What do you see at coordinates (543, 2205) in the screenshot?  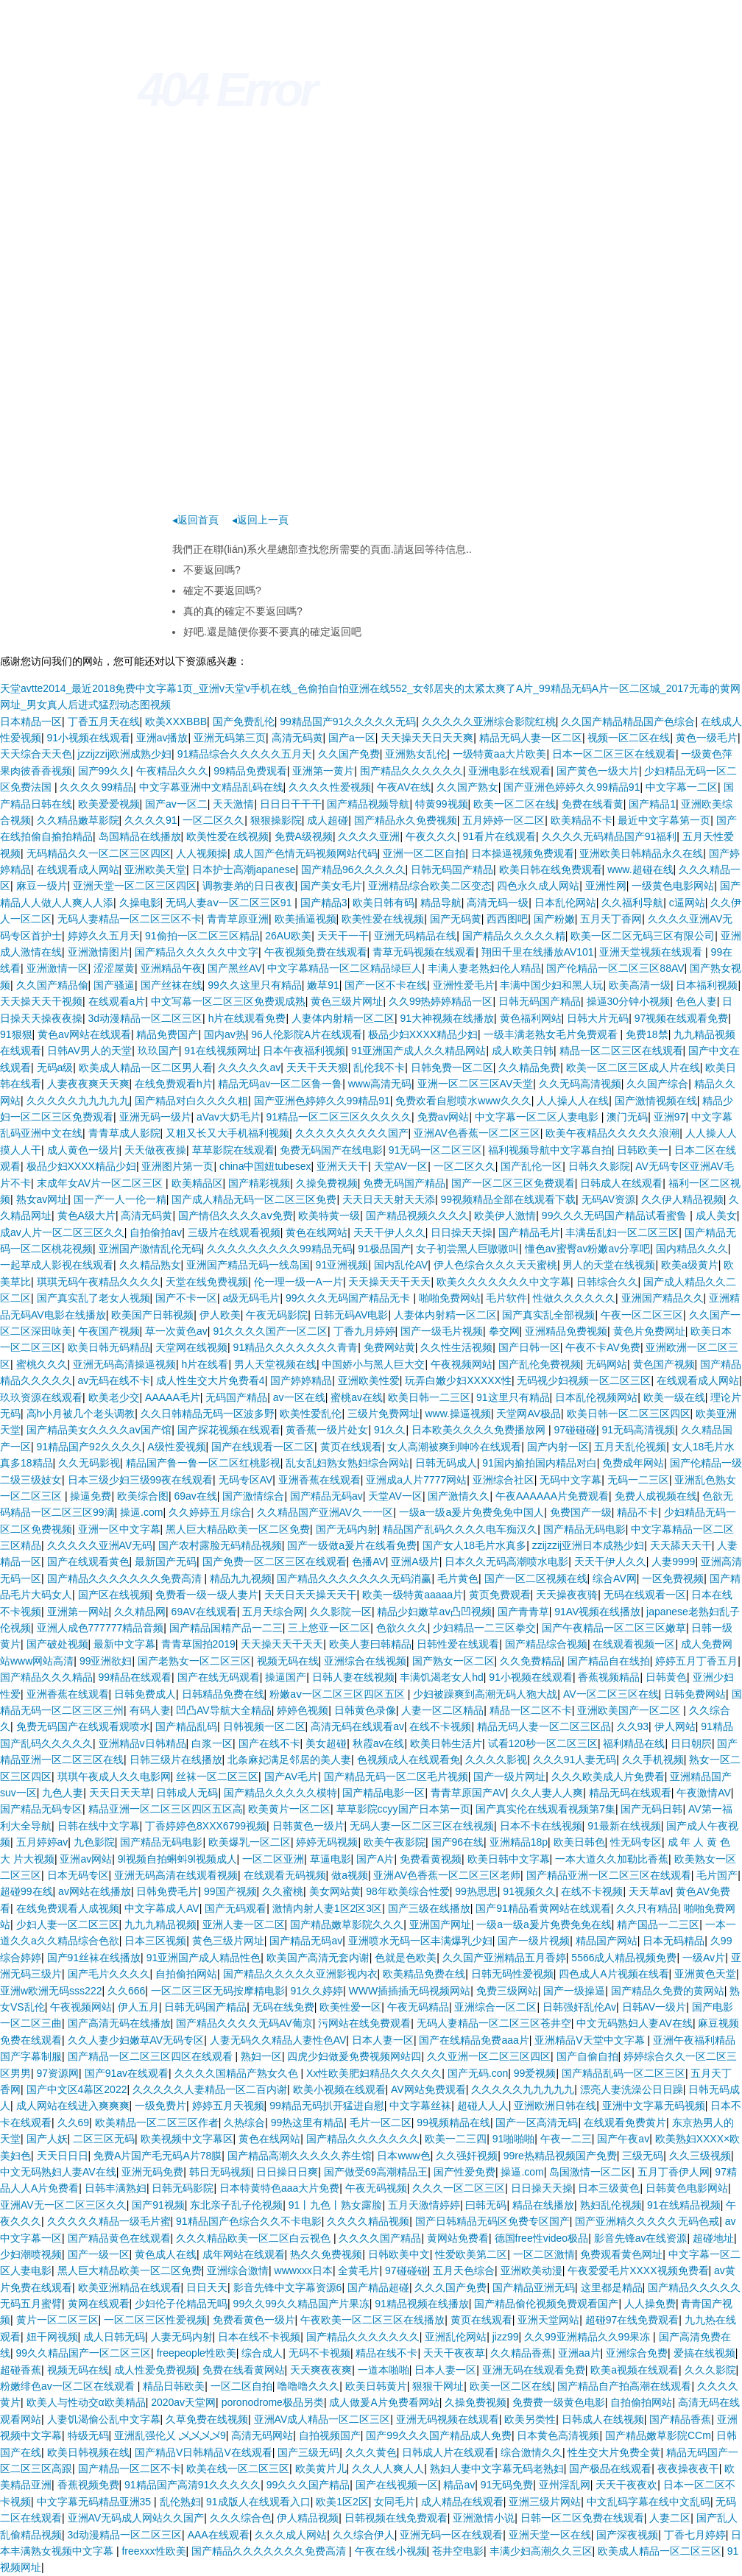 I see `精品在线播放` at bounding box center [543, 2205].